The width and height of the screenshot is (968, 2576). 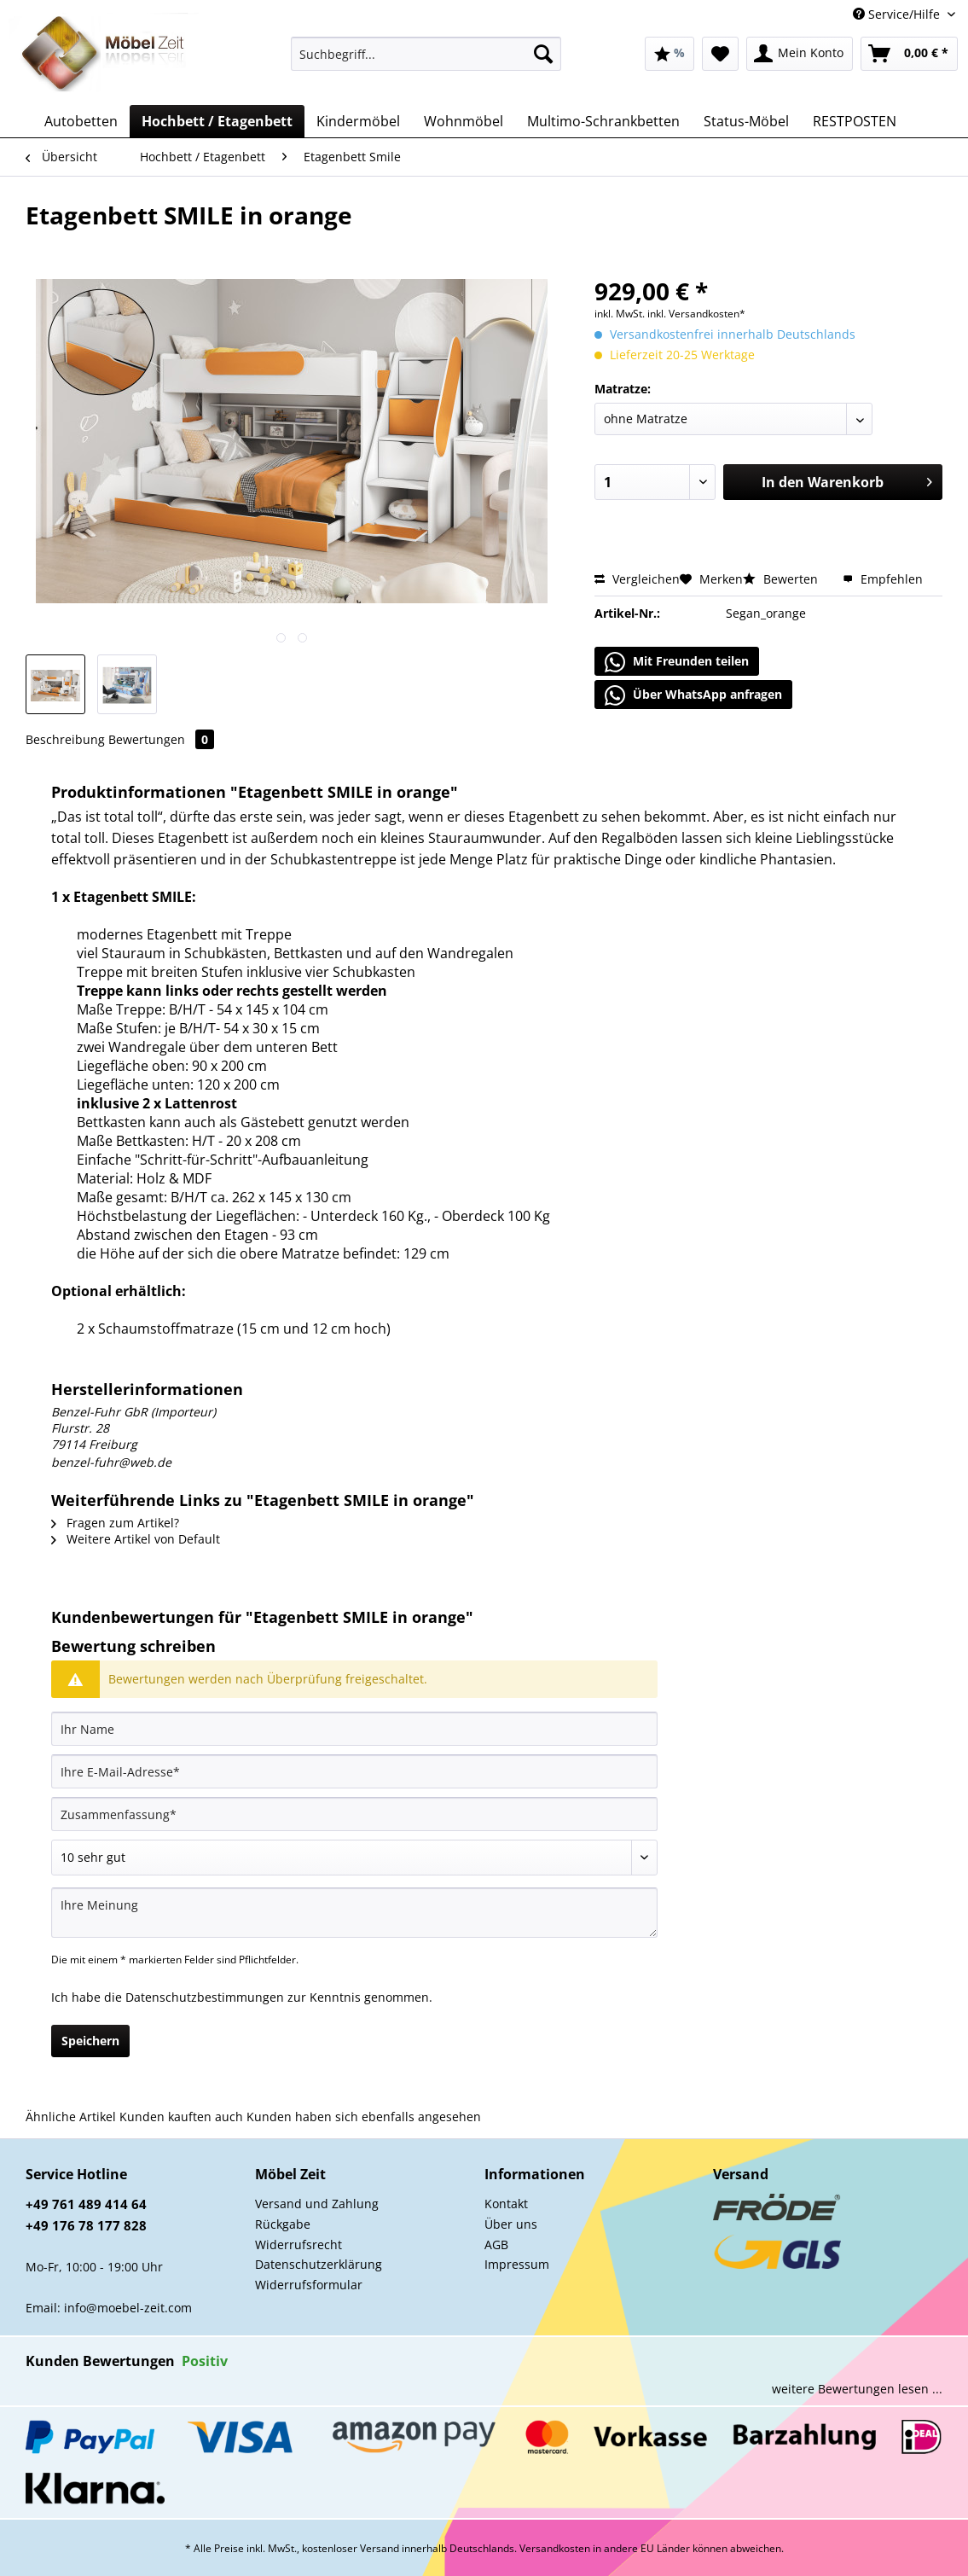 What do you see at coordinates (426, 62) in the screenshot?
I see `[menuitem]` at bounding box center [426, 62].